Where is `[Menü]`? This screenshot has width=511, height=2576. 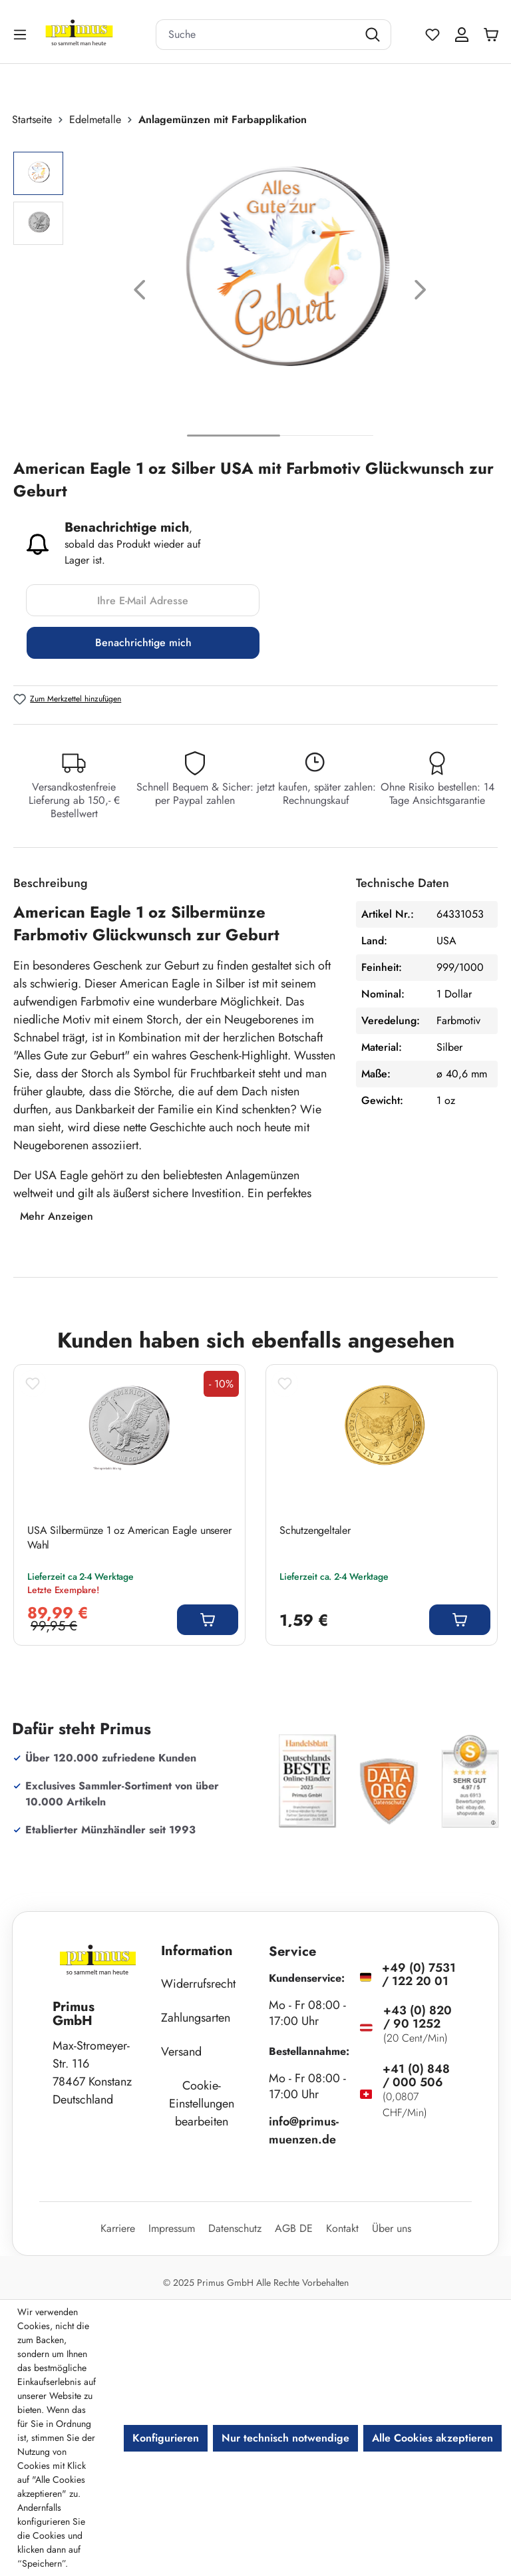 [Menü] is located at coordinates (21, 34).